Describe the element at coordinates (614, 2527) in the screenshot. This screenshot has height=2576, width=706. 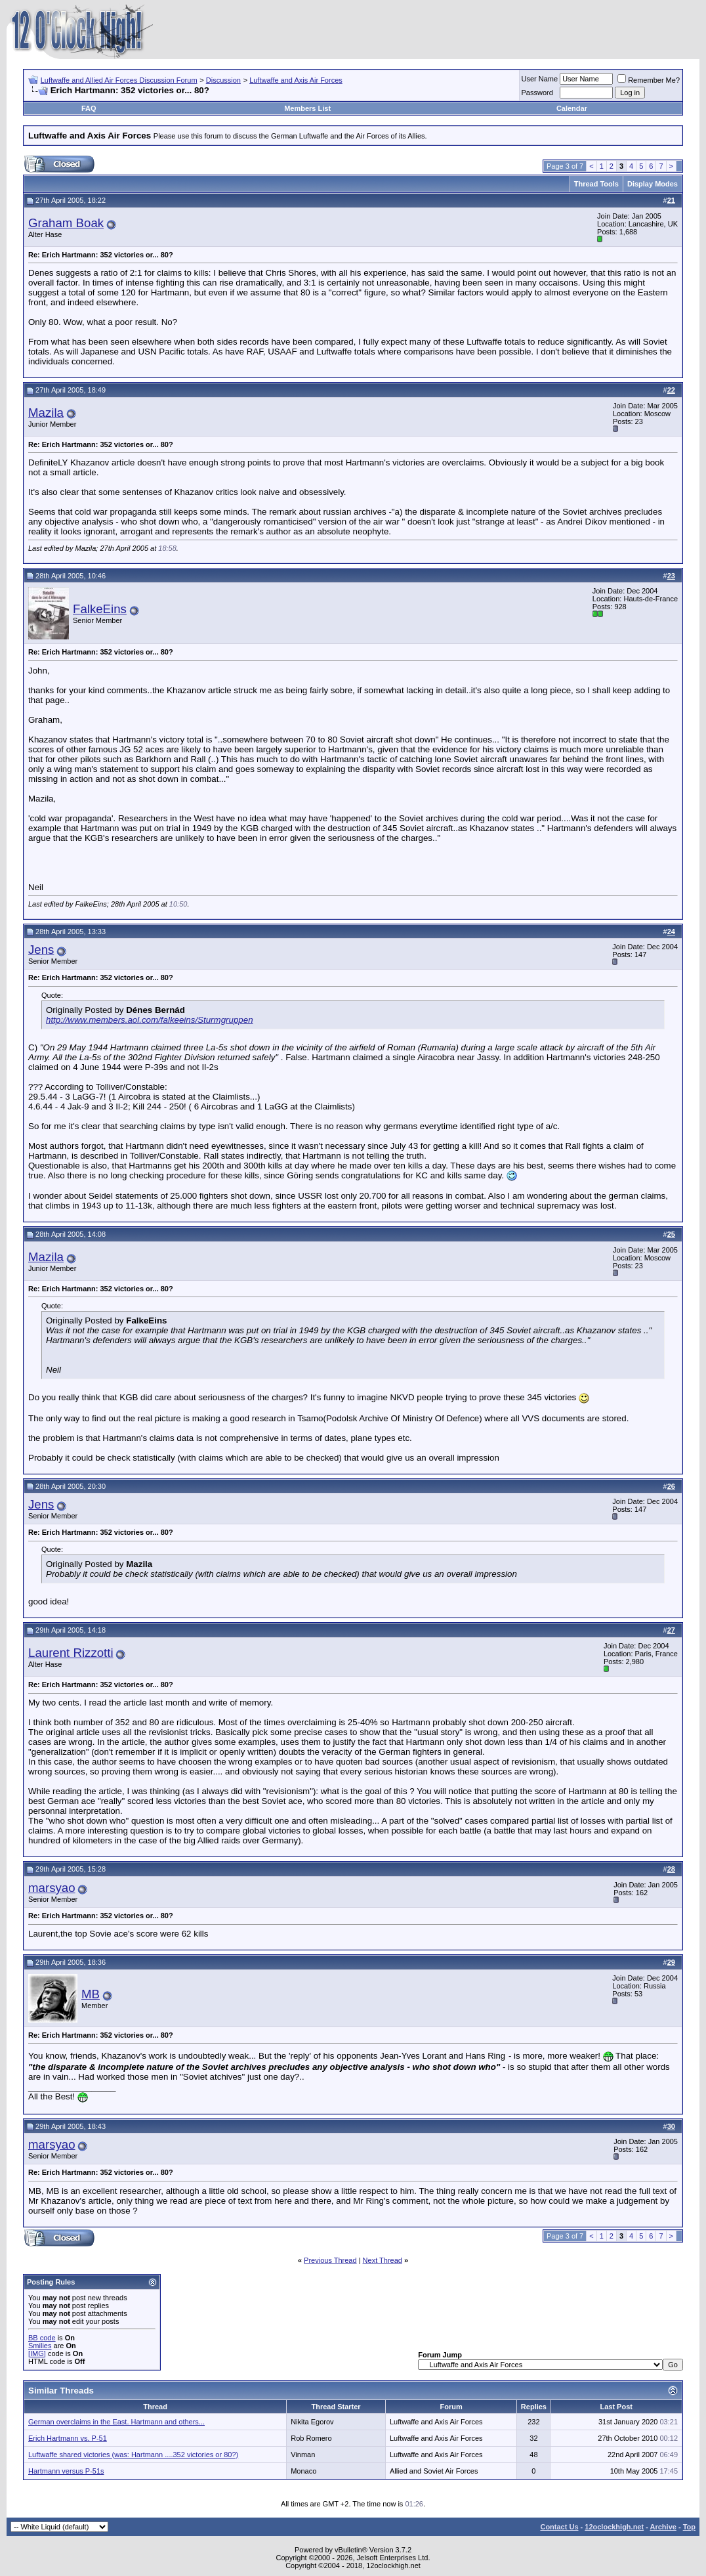
I see `12oclockhigh.net` at that location.